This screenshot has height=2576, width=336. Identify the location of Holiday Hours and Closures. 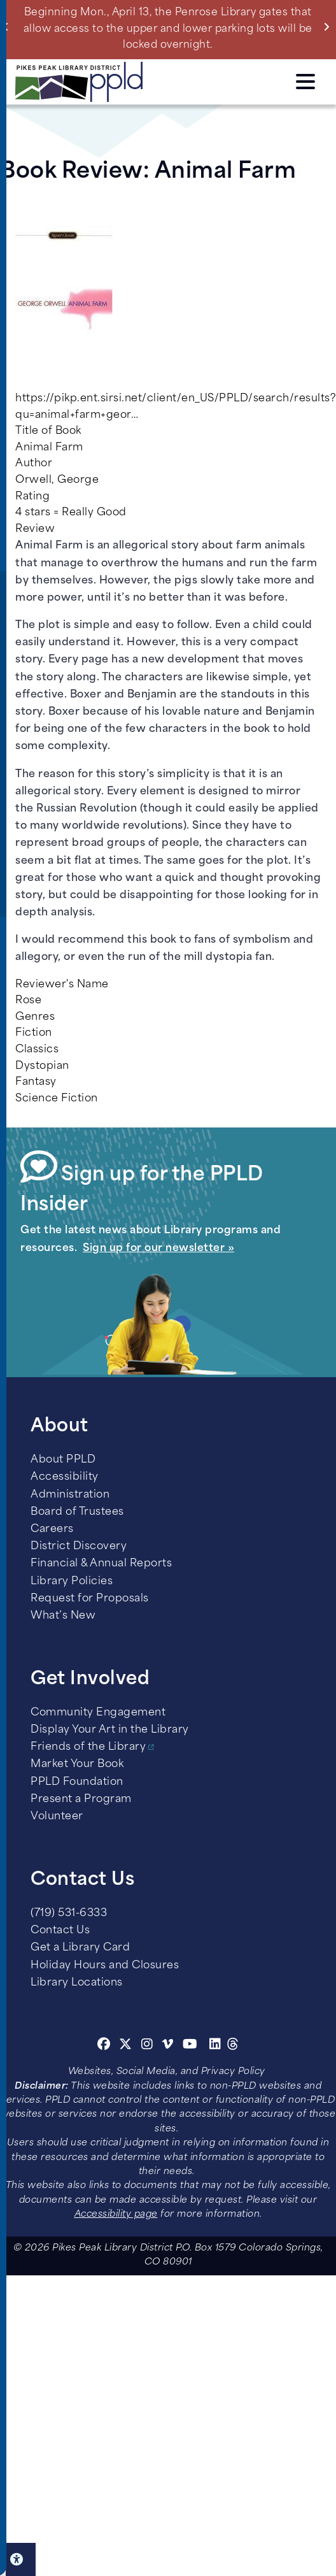
(105, 1966).